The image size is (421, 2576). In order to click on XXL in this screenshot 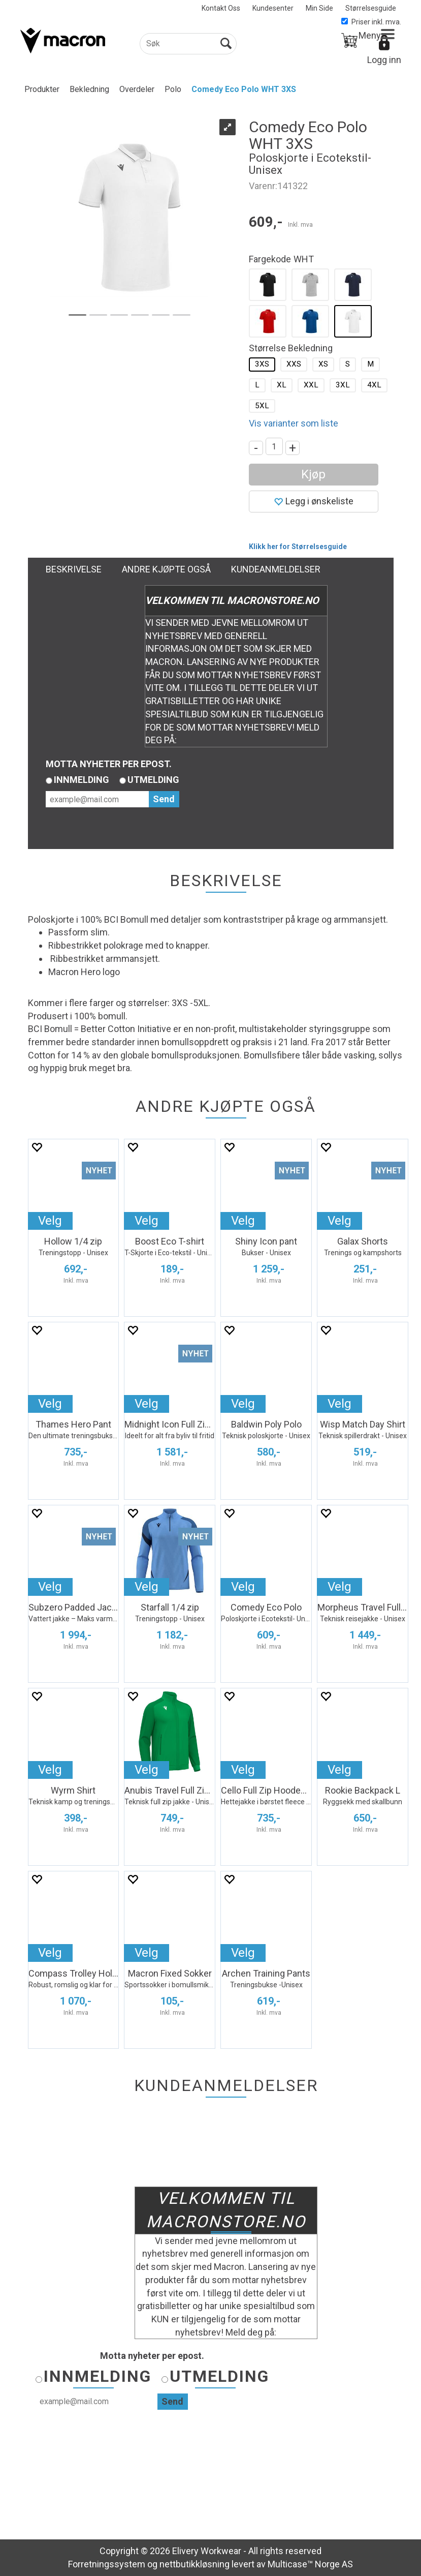, I will do `click(311, 384)`.